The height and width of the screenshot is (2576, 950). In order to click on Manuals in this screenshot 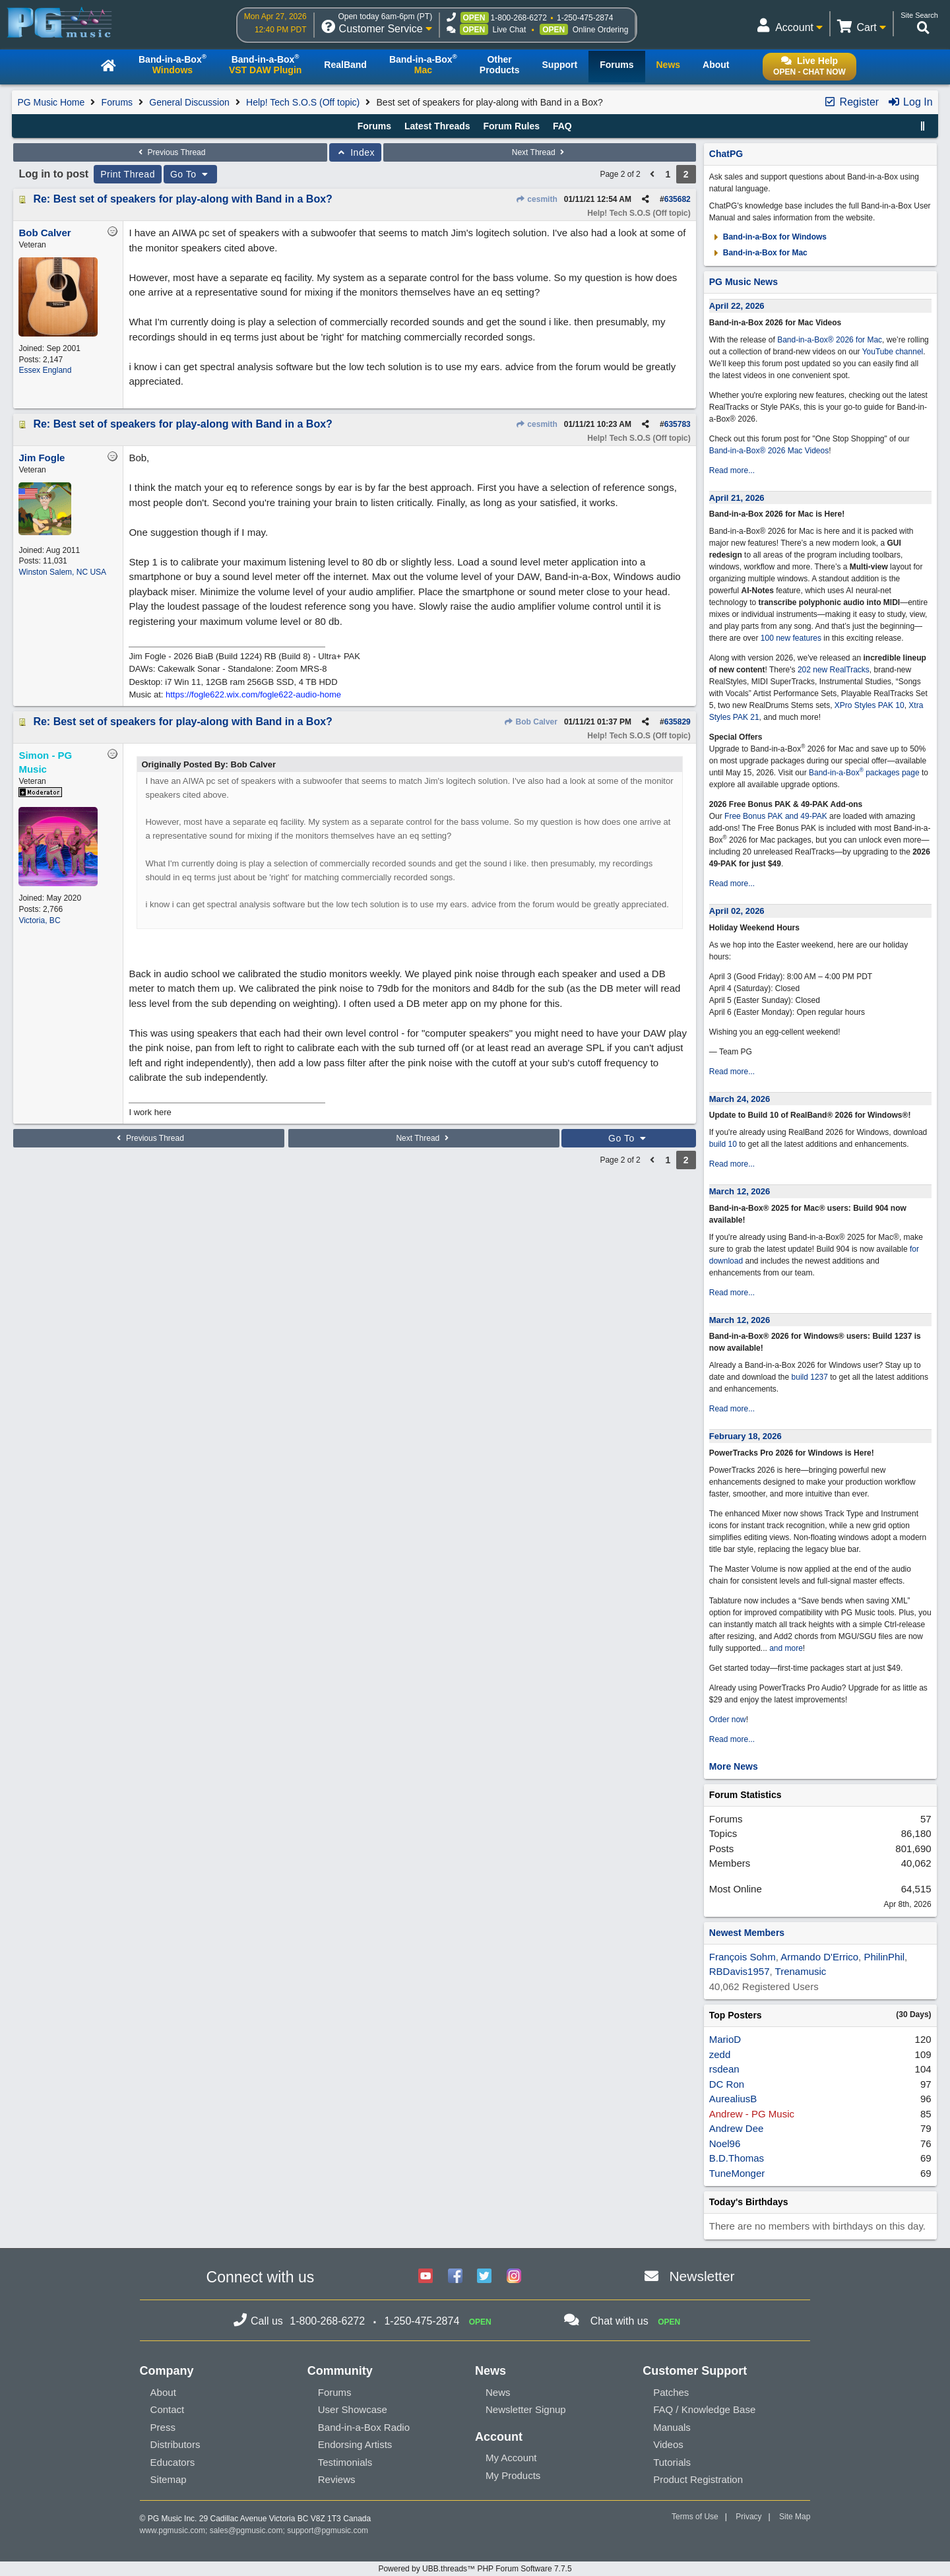, I will do `click(672, 2427)`.